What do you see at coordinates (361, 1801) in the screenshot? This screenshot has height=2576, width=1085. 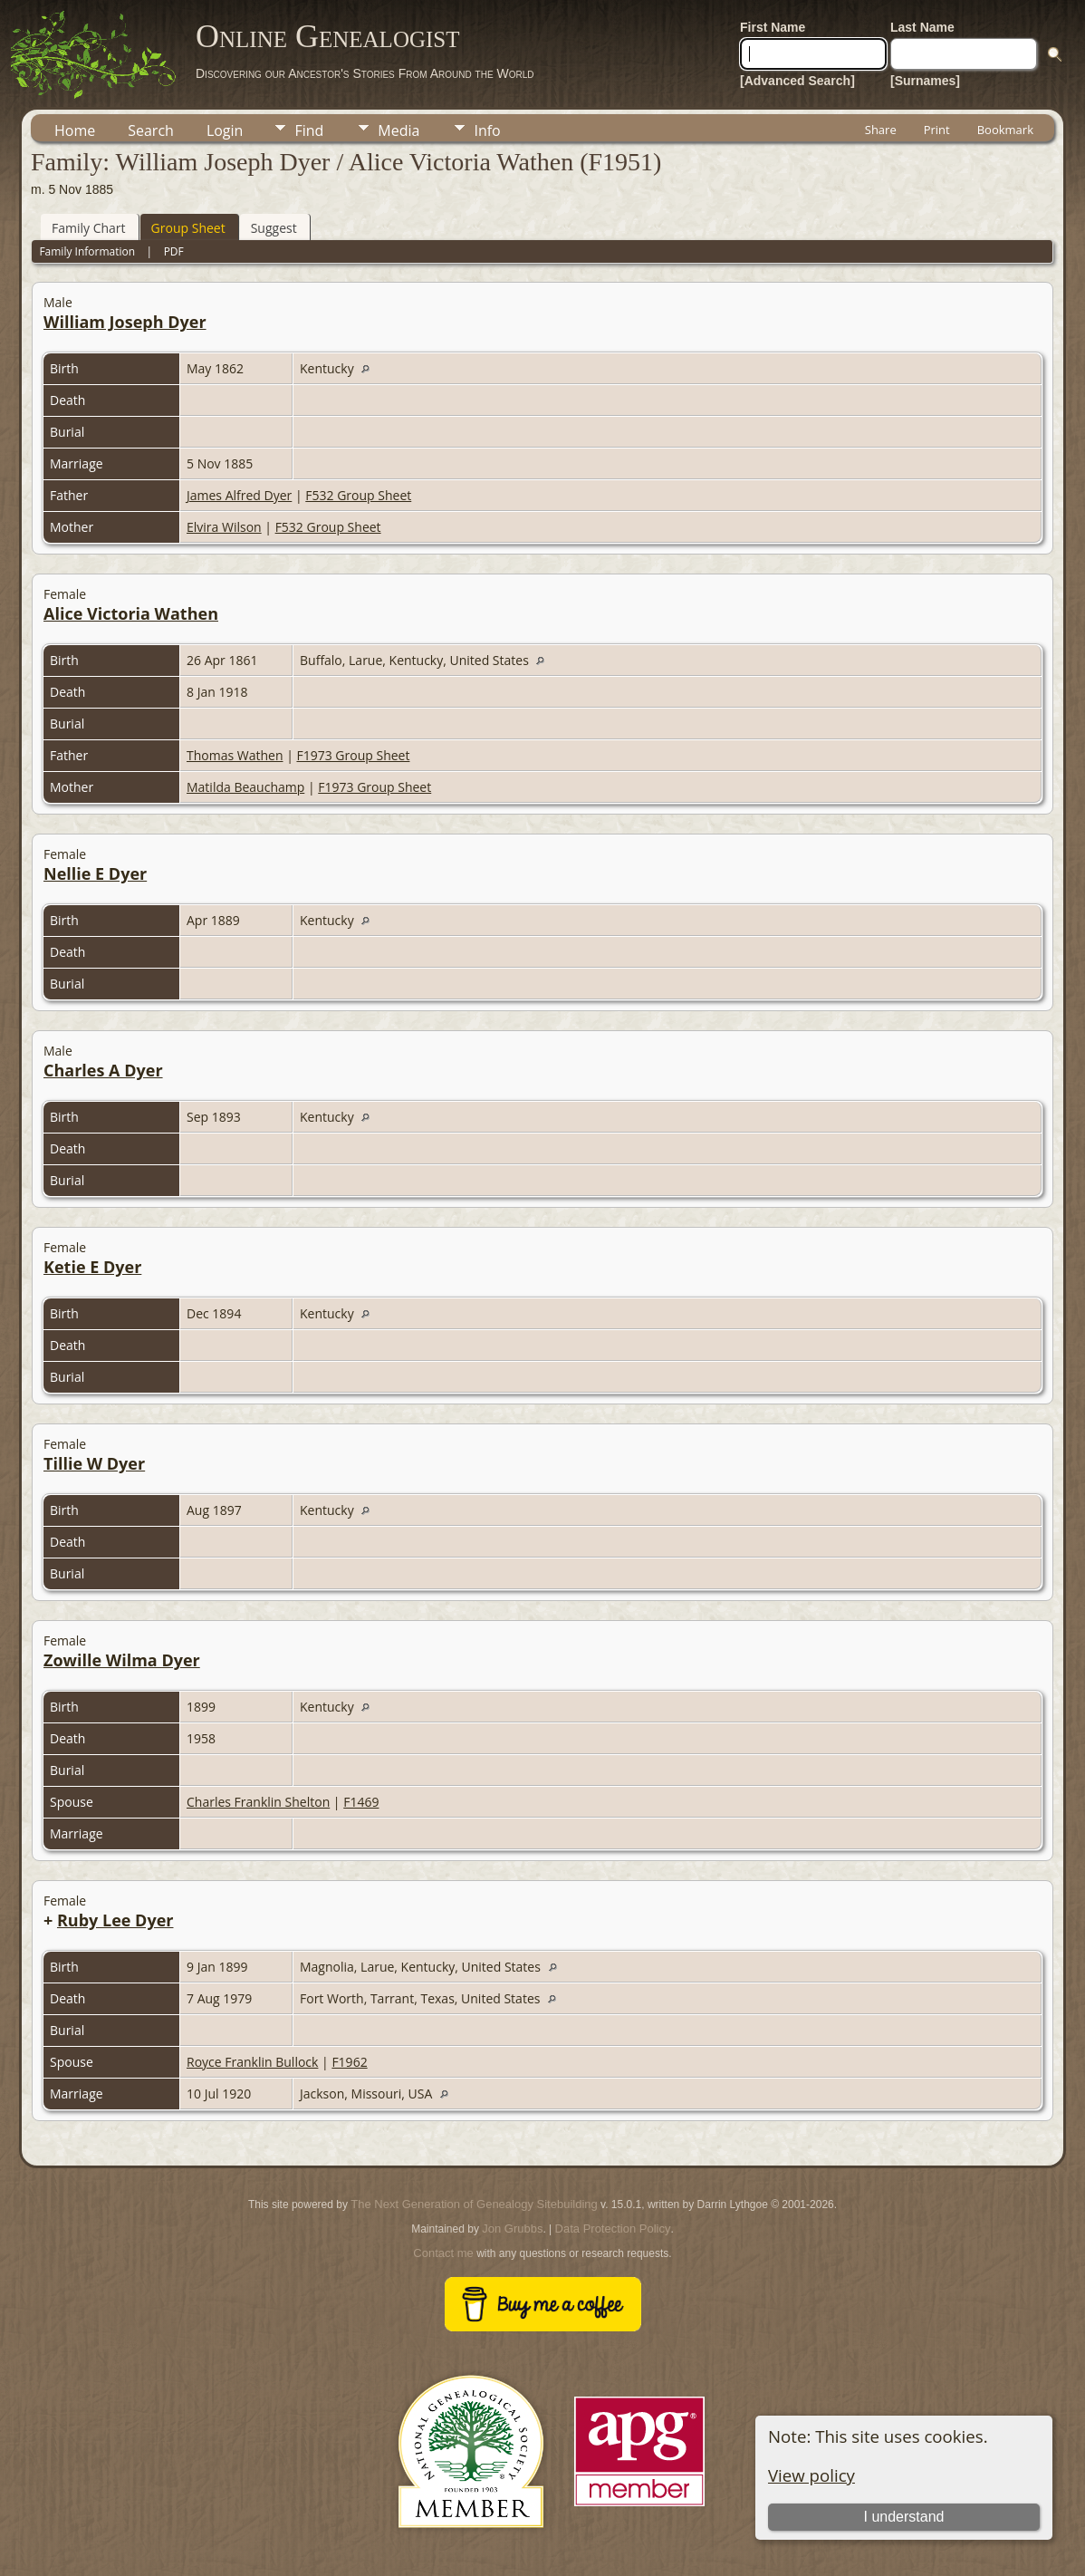 I see `F1469` at bounding box center [361, 1801].